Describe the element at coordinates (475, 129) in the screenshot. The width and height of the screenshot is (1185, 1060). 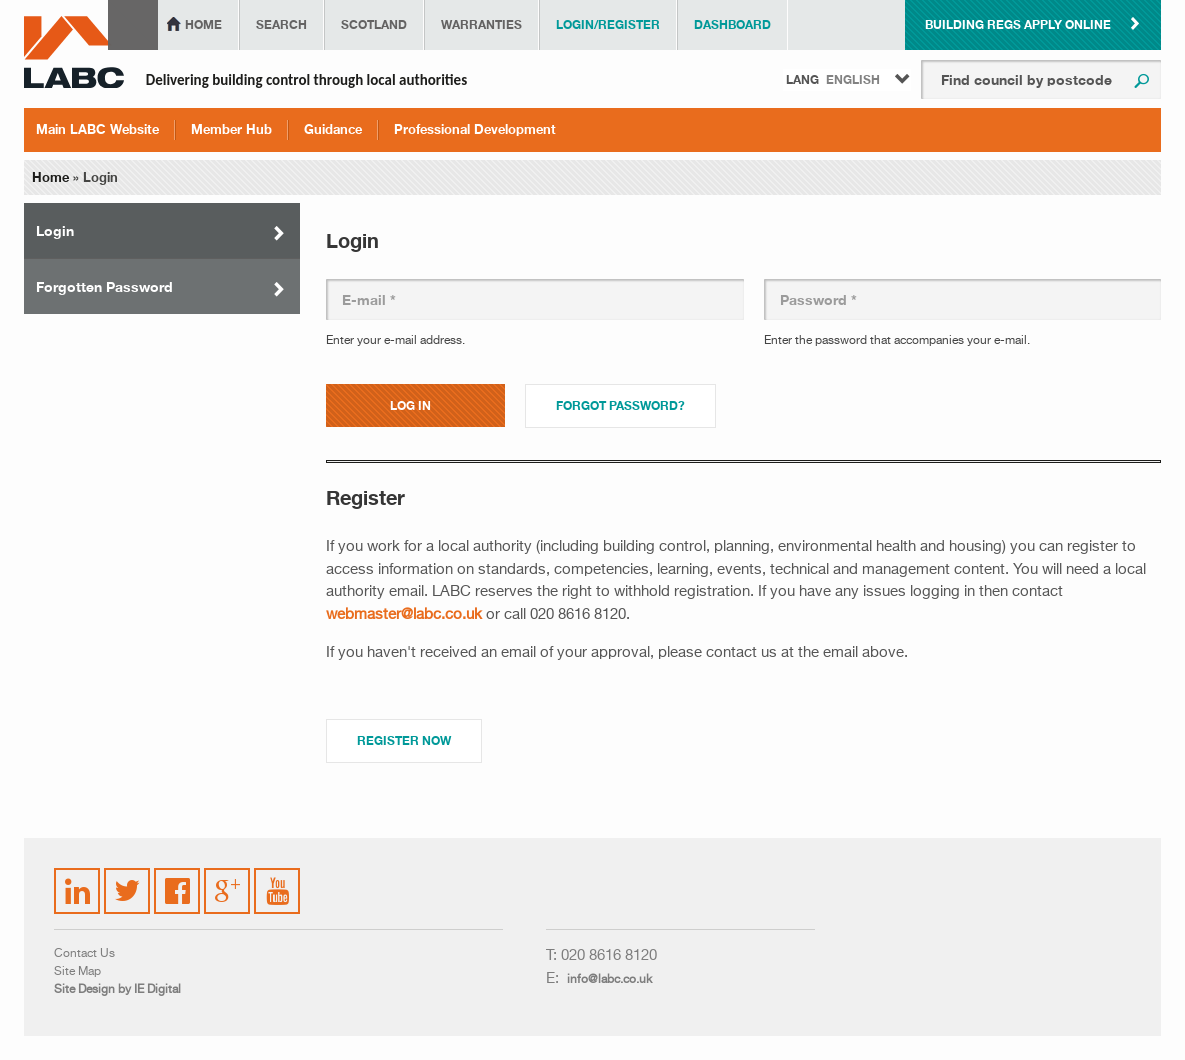
I see `Professional Development` at that location.